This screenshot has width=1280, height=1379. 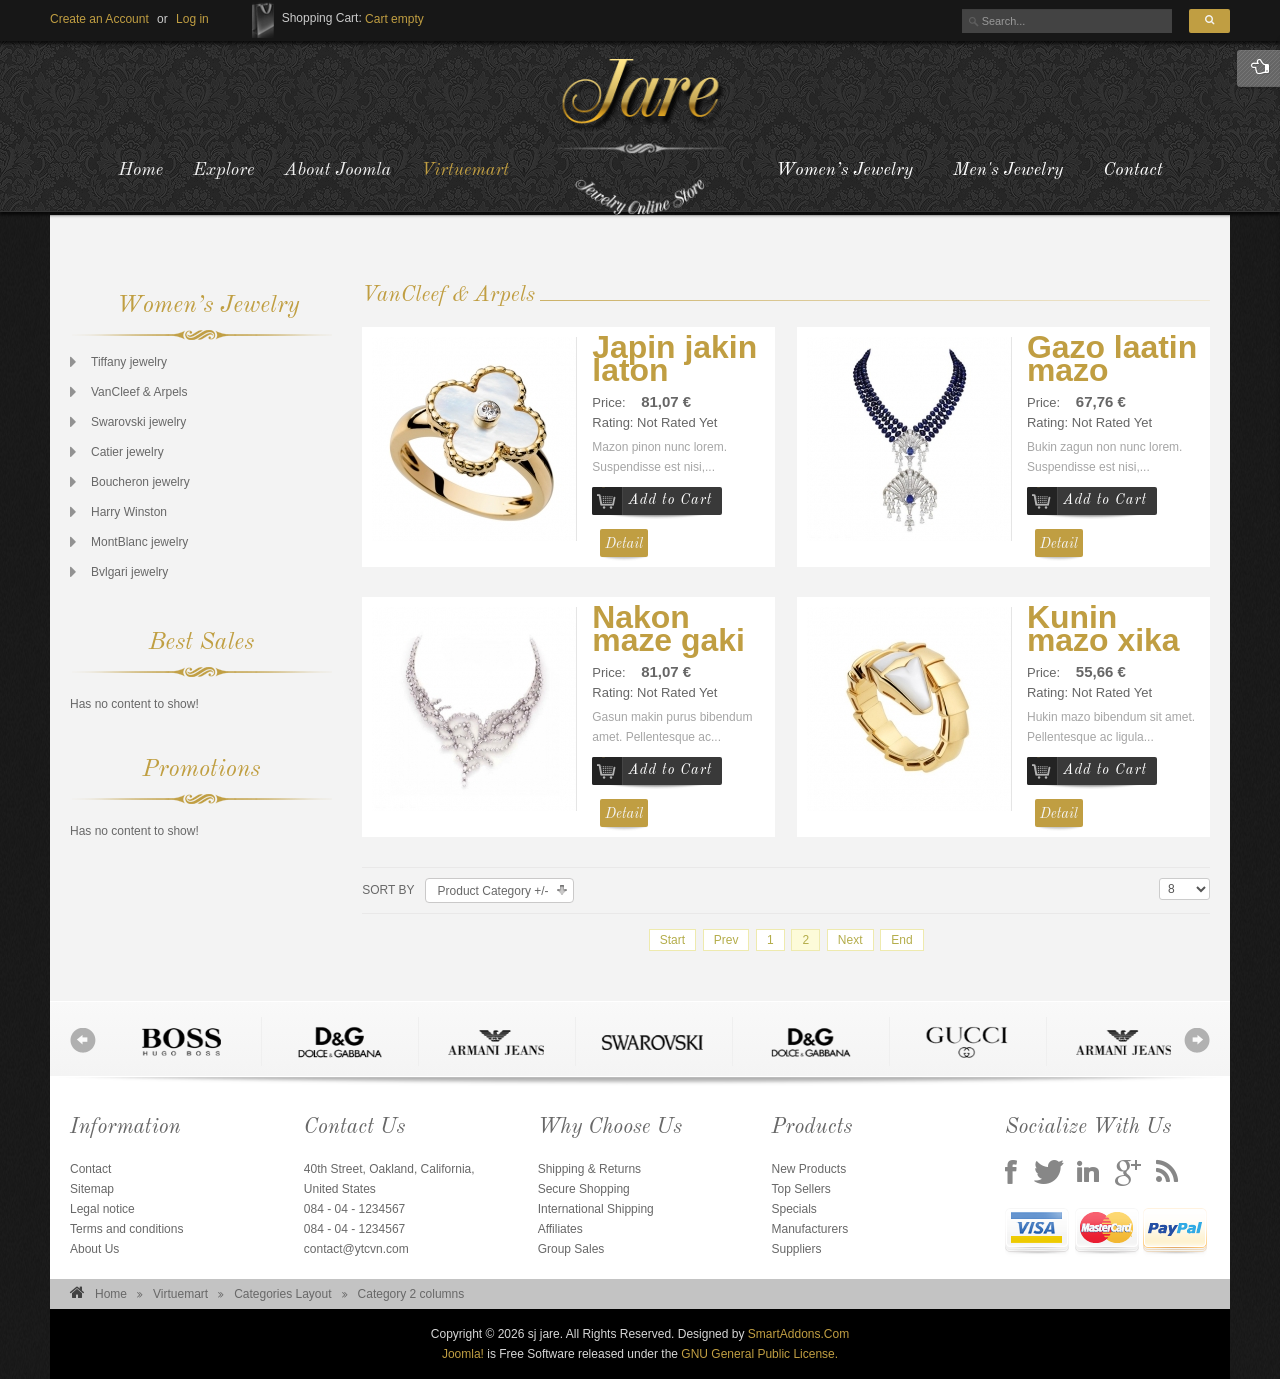 What do you see at coordinates (1112, 358) in the screenshot?
I see `Gazo laatin mazo` at bounding box center [1112, 358].